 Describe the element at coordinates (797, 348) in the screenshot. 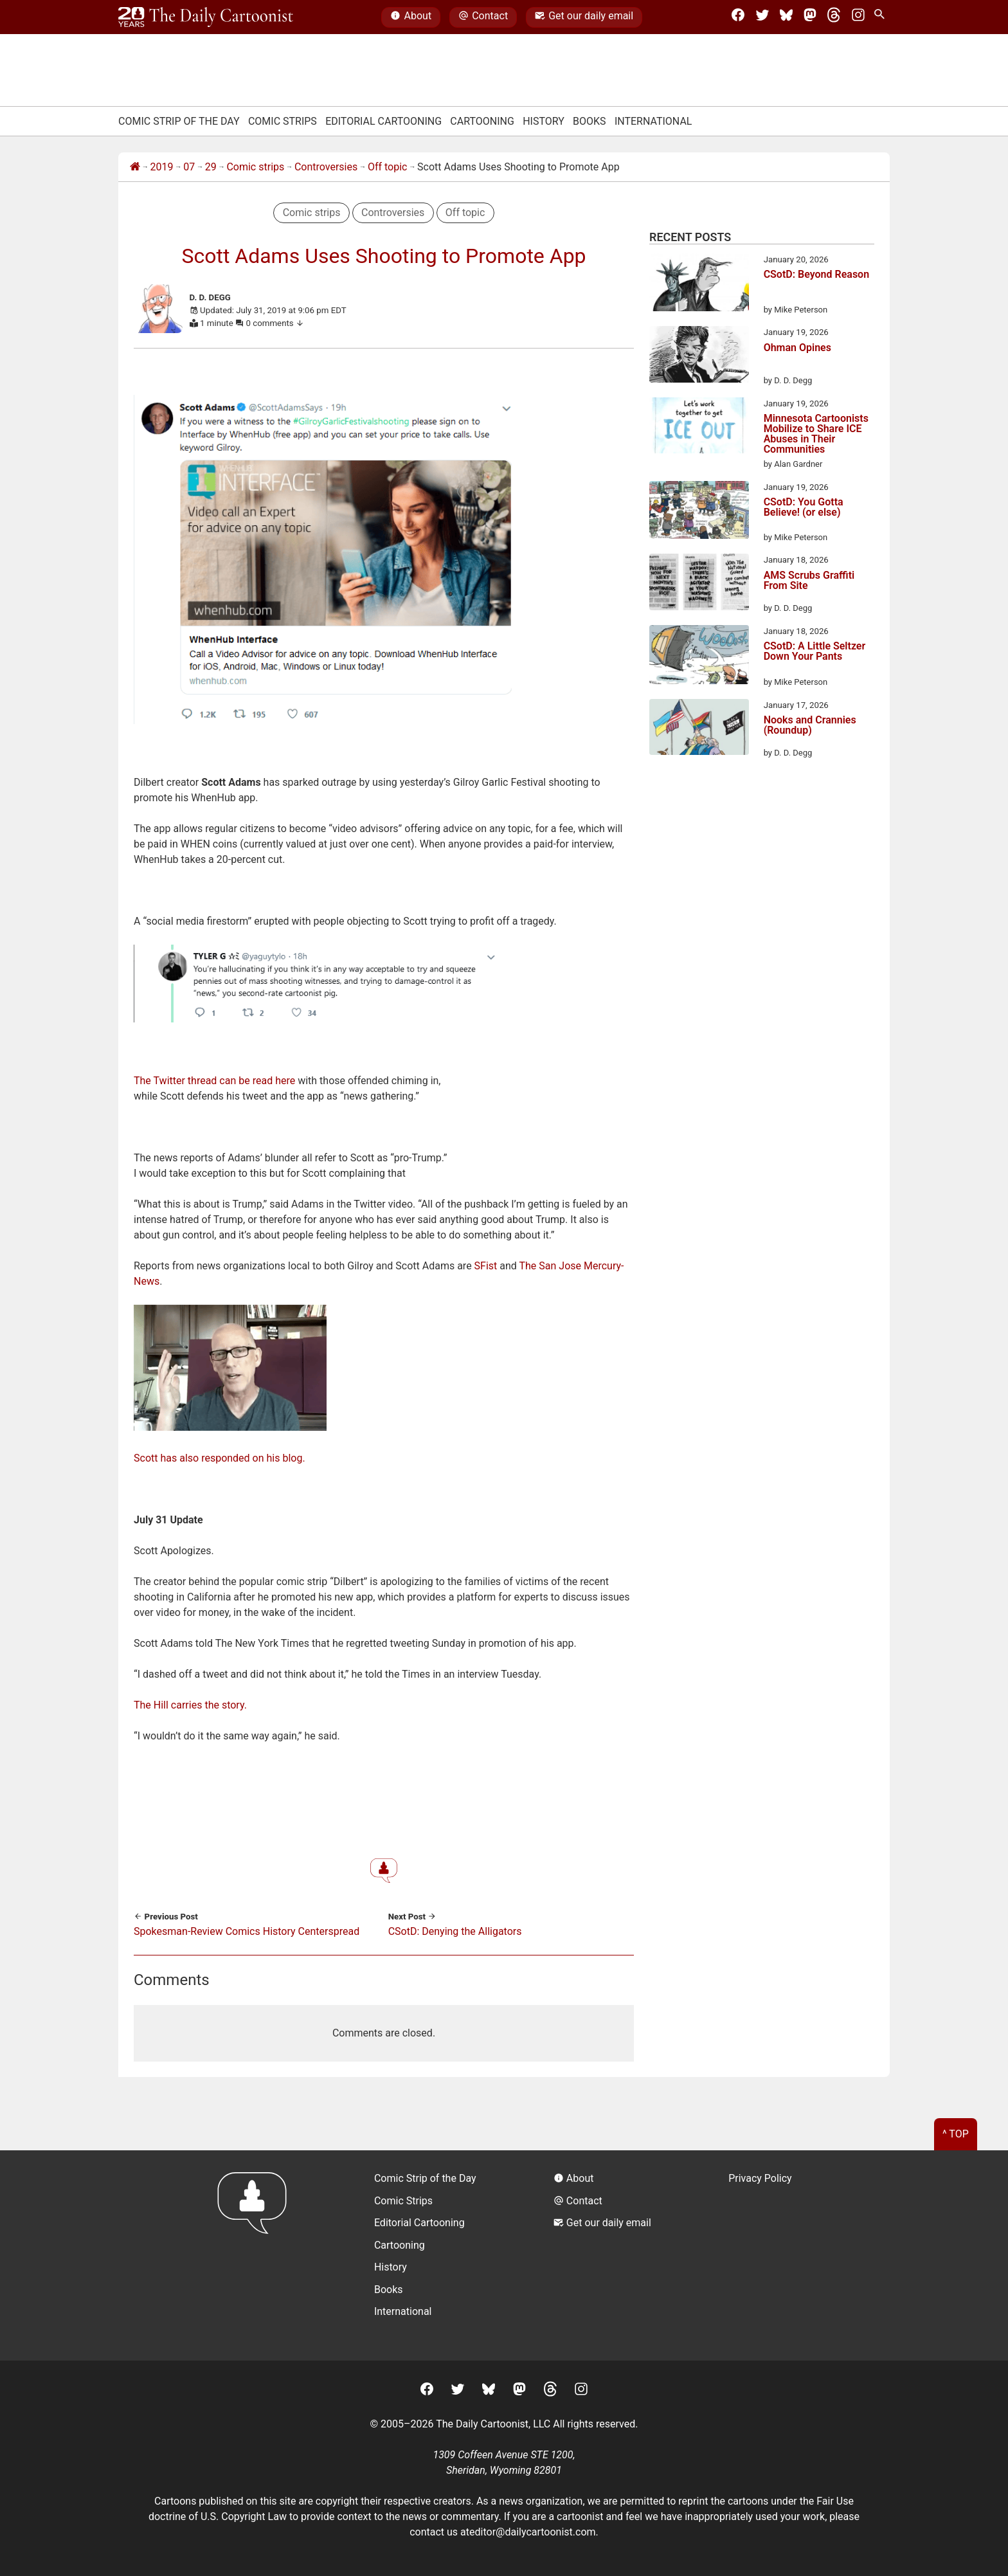

I see `Ohman Opines` at that location.